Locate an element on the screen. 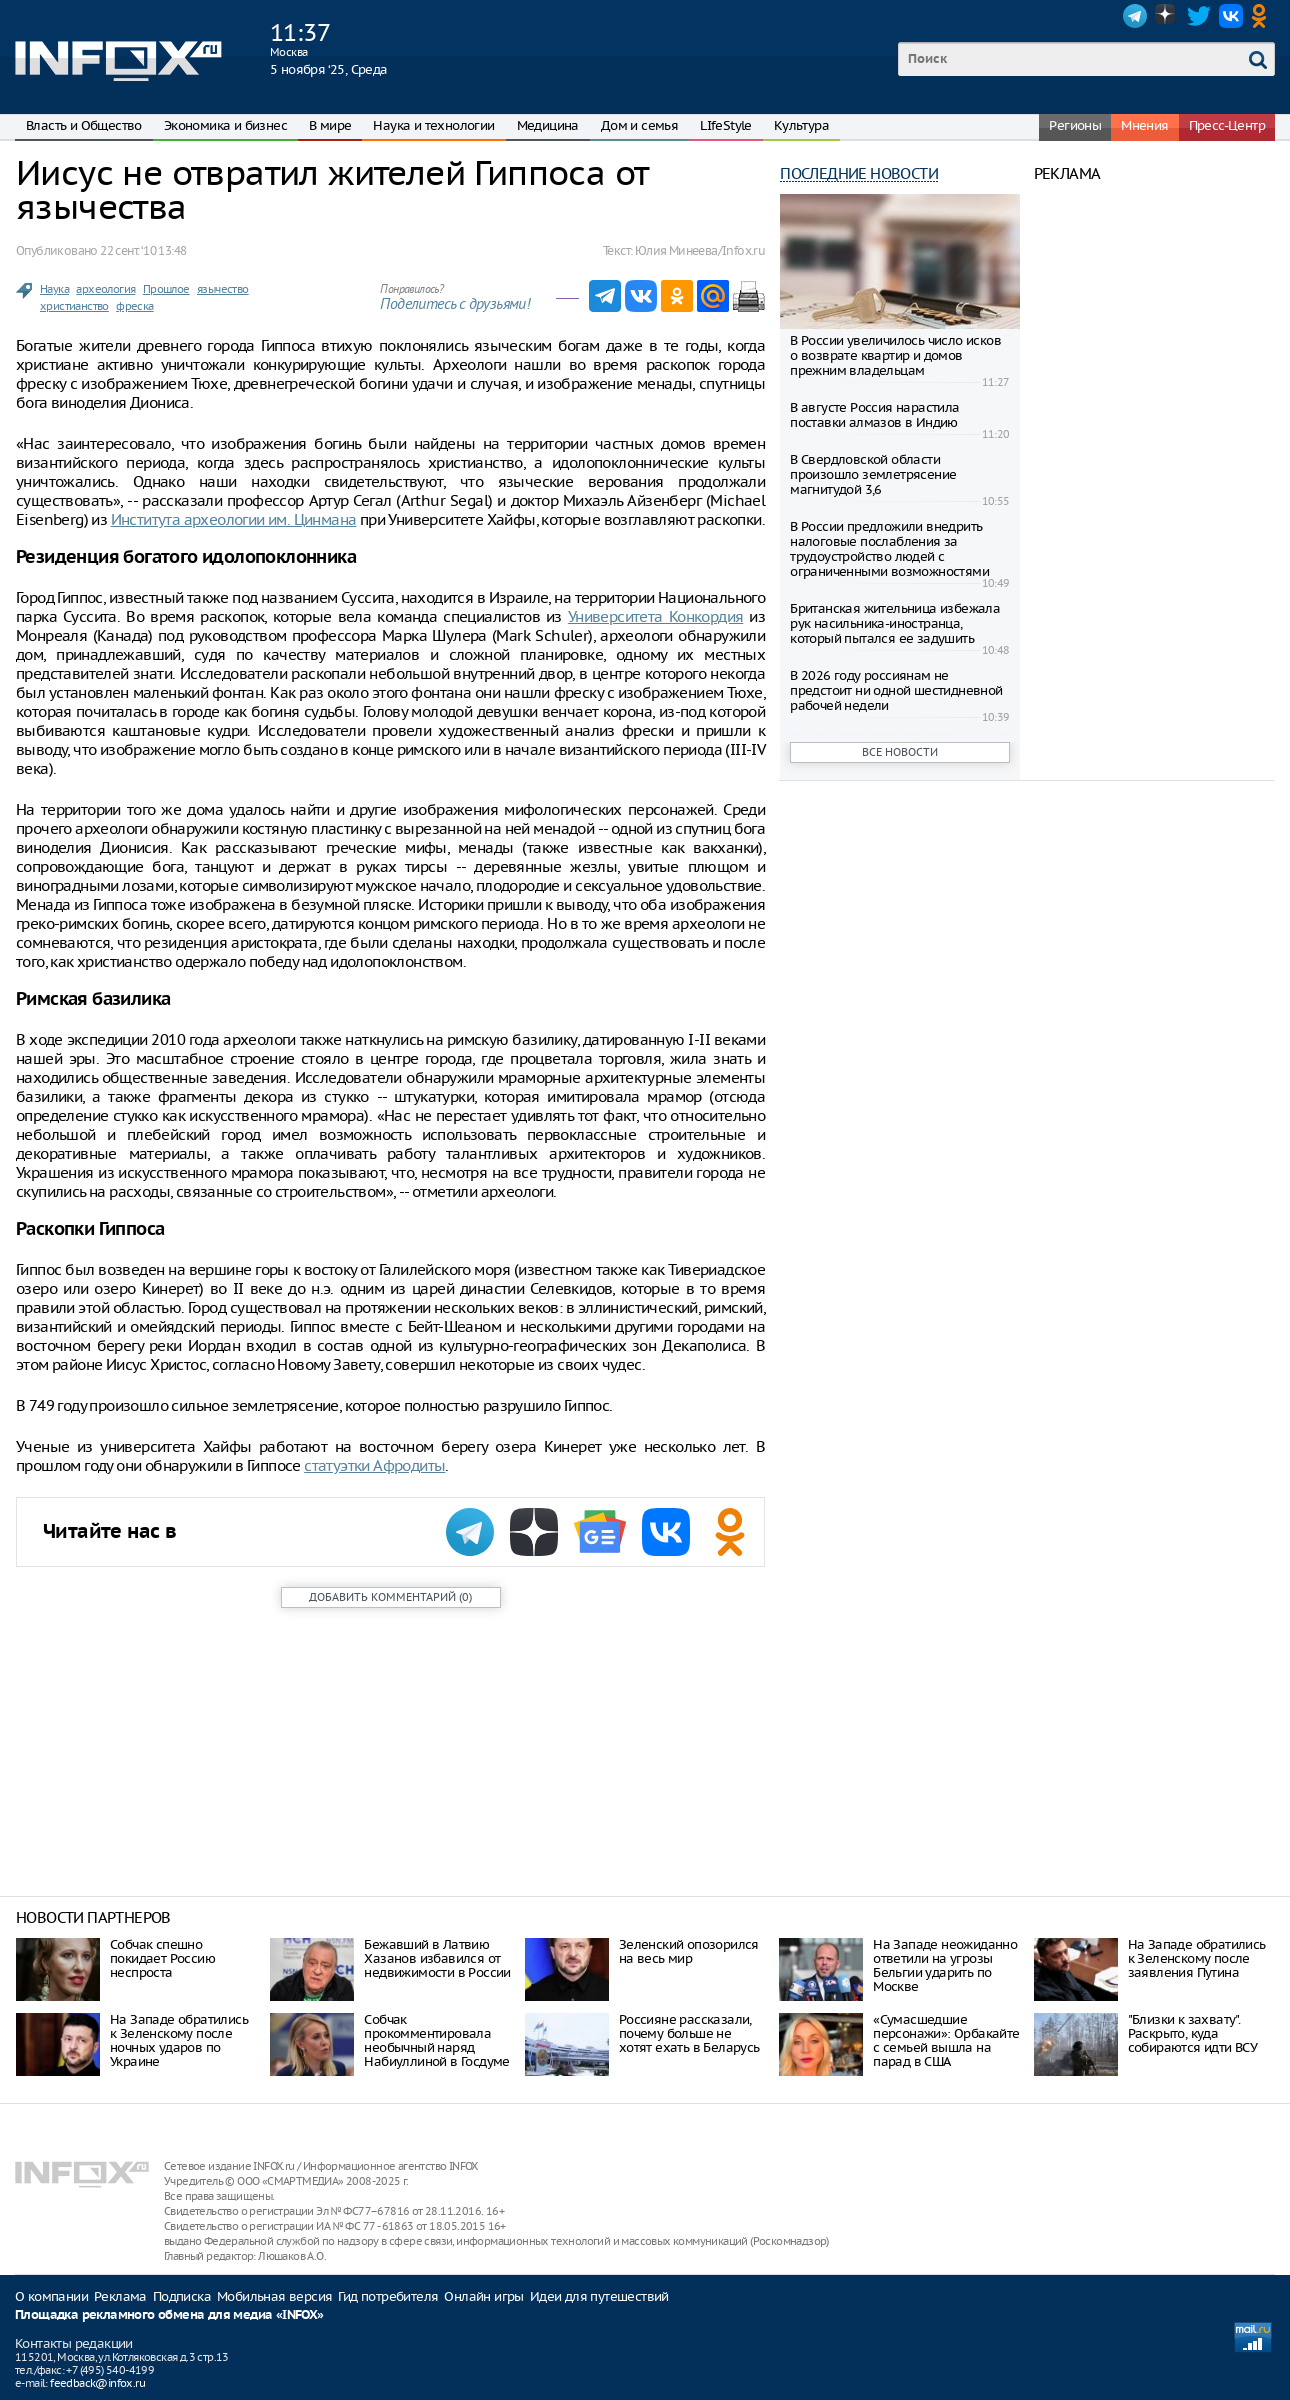  OK is located at coordinates (1263, 16).